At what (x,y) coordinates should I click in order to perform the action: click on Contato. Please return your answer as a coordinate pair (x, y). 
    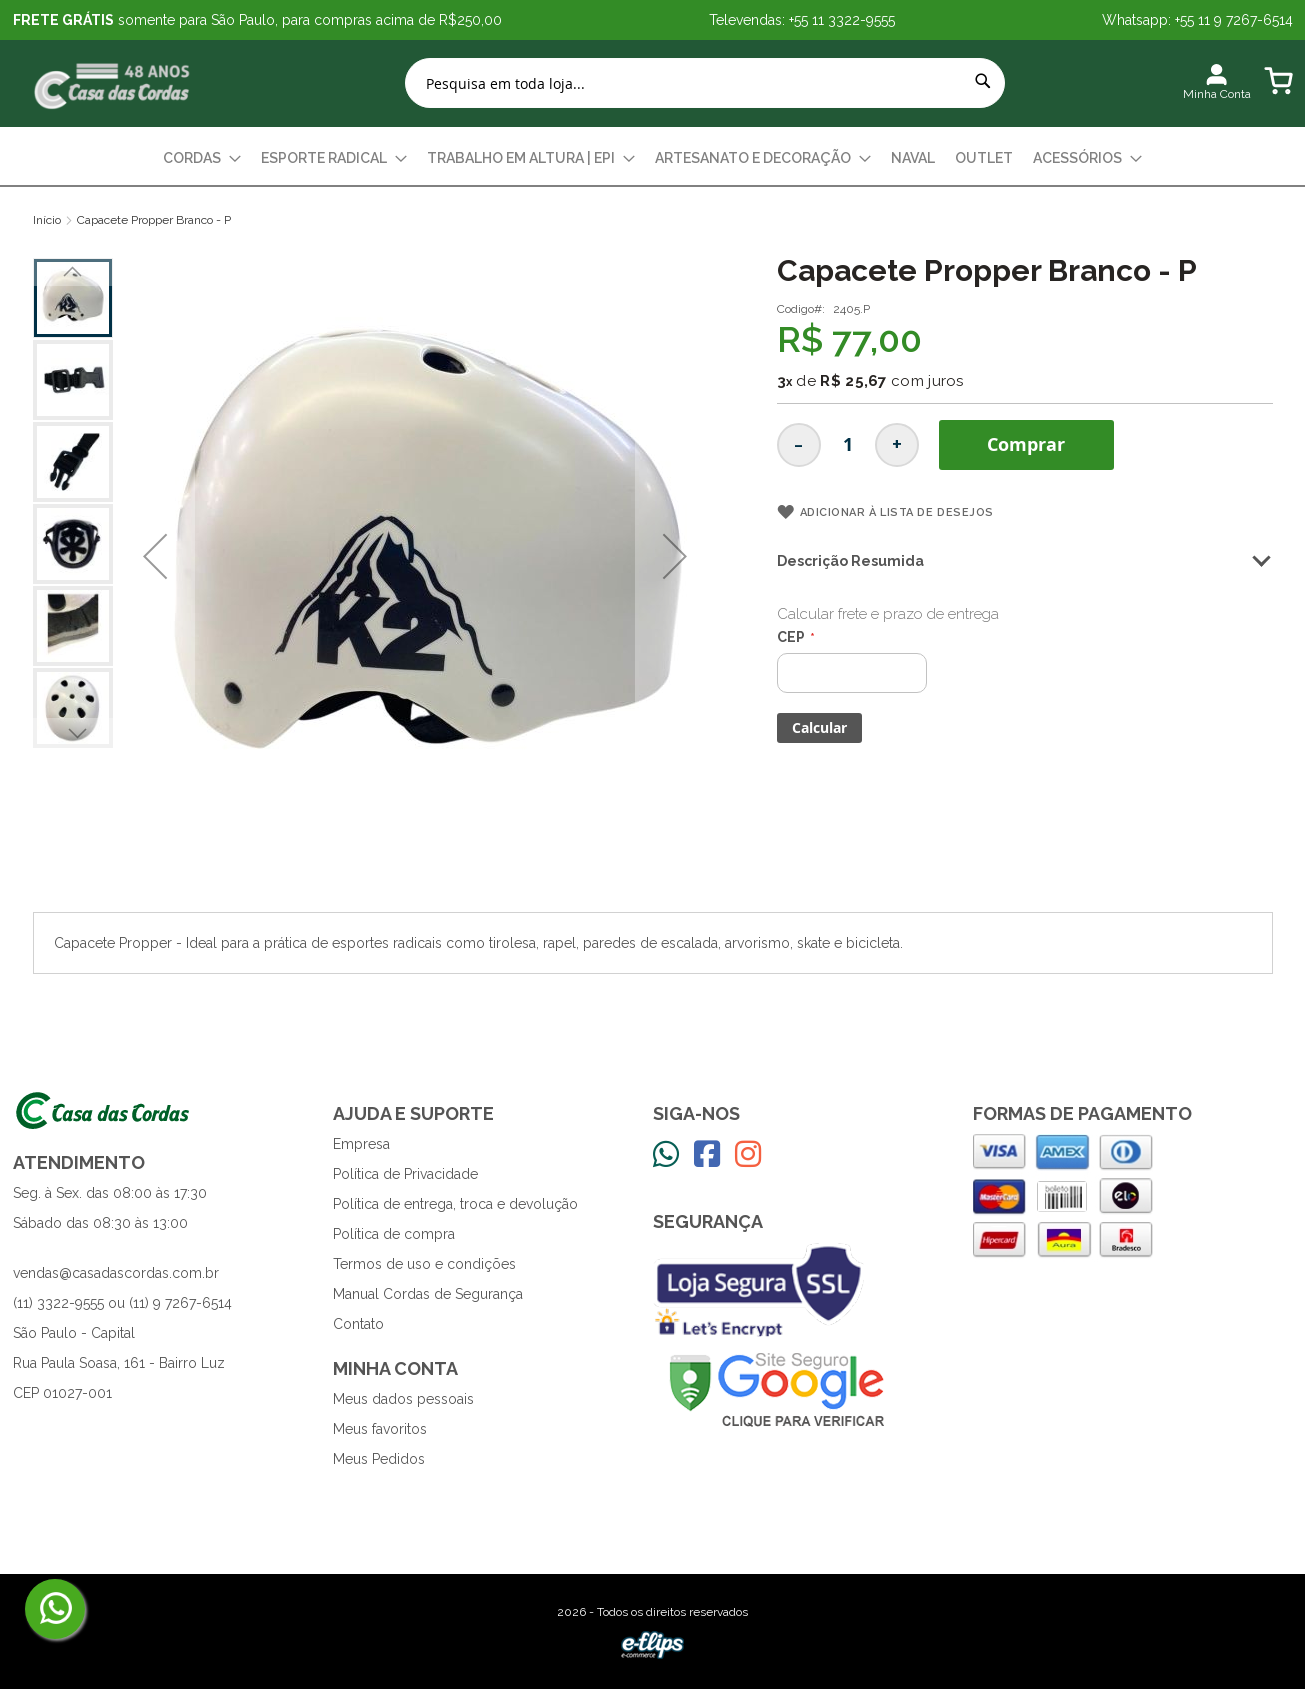
    Looking at the image, I should click on (358, 1324).